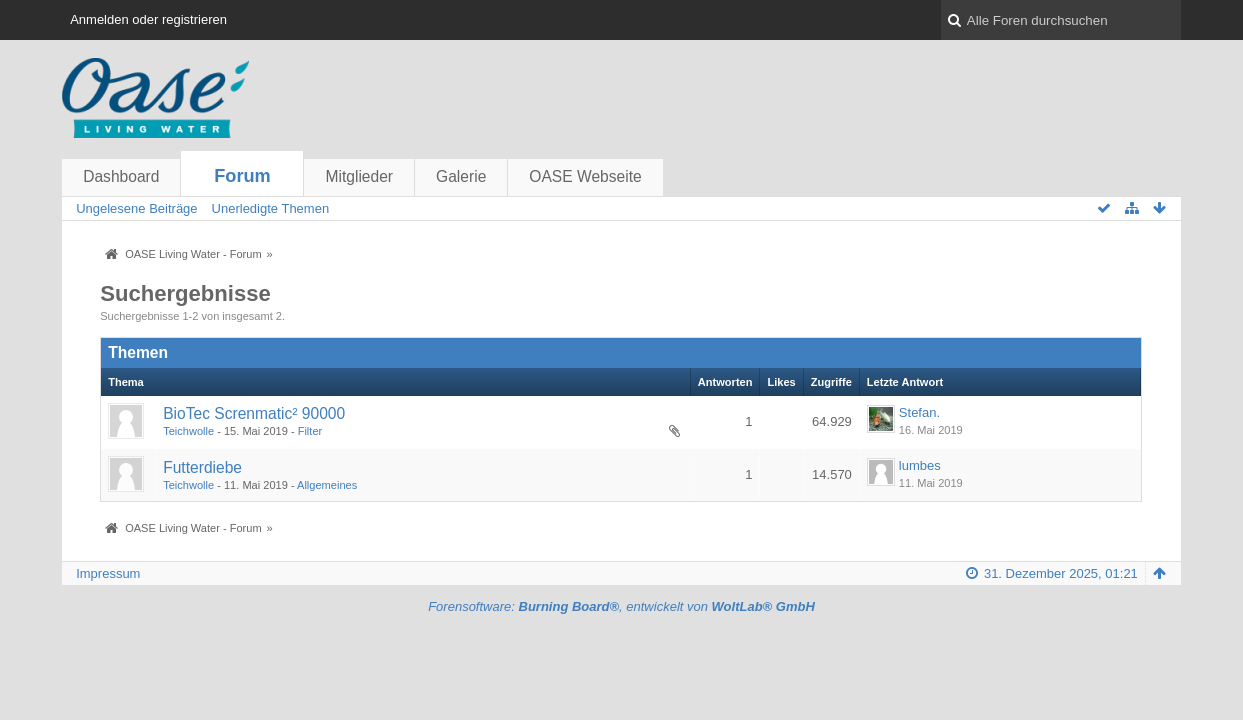 Image resolution: width=1243 pixels, height=720 pixels. What do you see at coordinates (461, 176) in the screenshot?
I see `Galerie` at bounding box center [461, 176].